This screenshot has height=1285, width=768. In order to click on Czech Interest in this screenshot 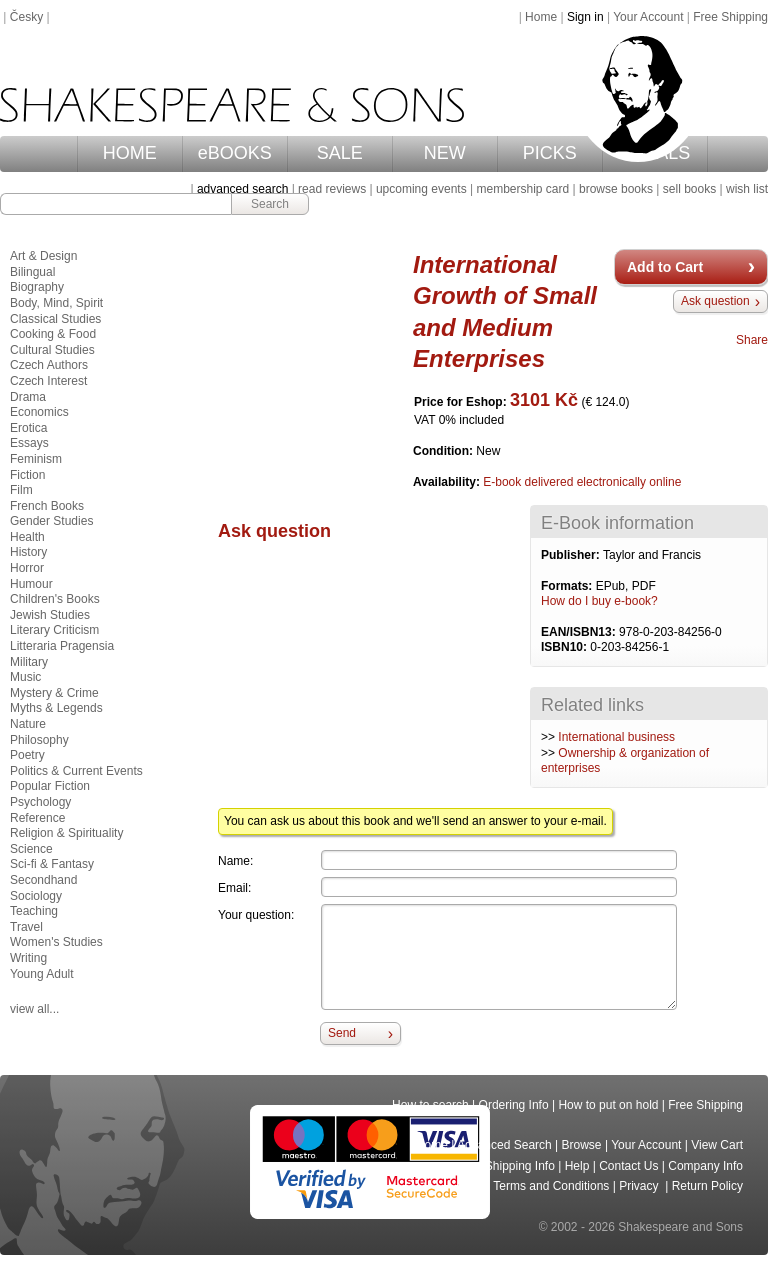, I will do `click(48, 381)`.